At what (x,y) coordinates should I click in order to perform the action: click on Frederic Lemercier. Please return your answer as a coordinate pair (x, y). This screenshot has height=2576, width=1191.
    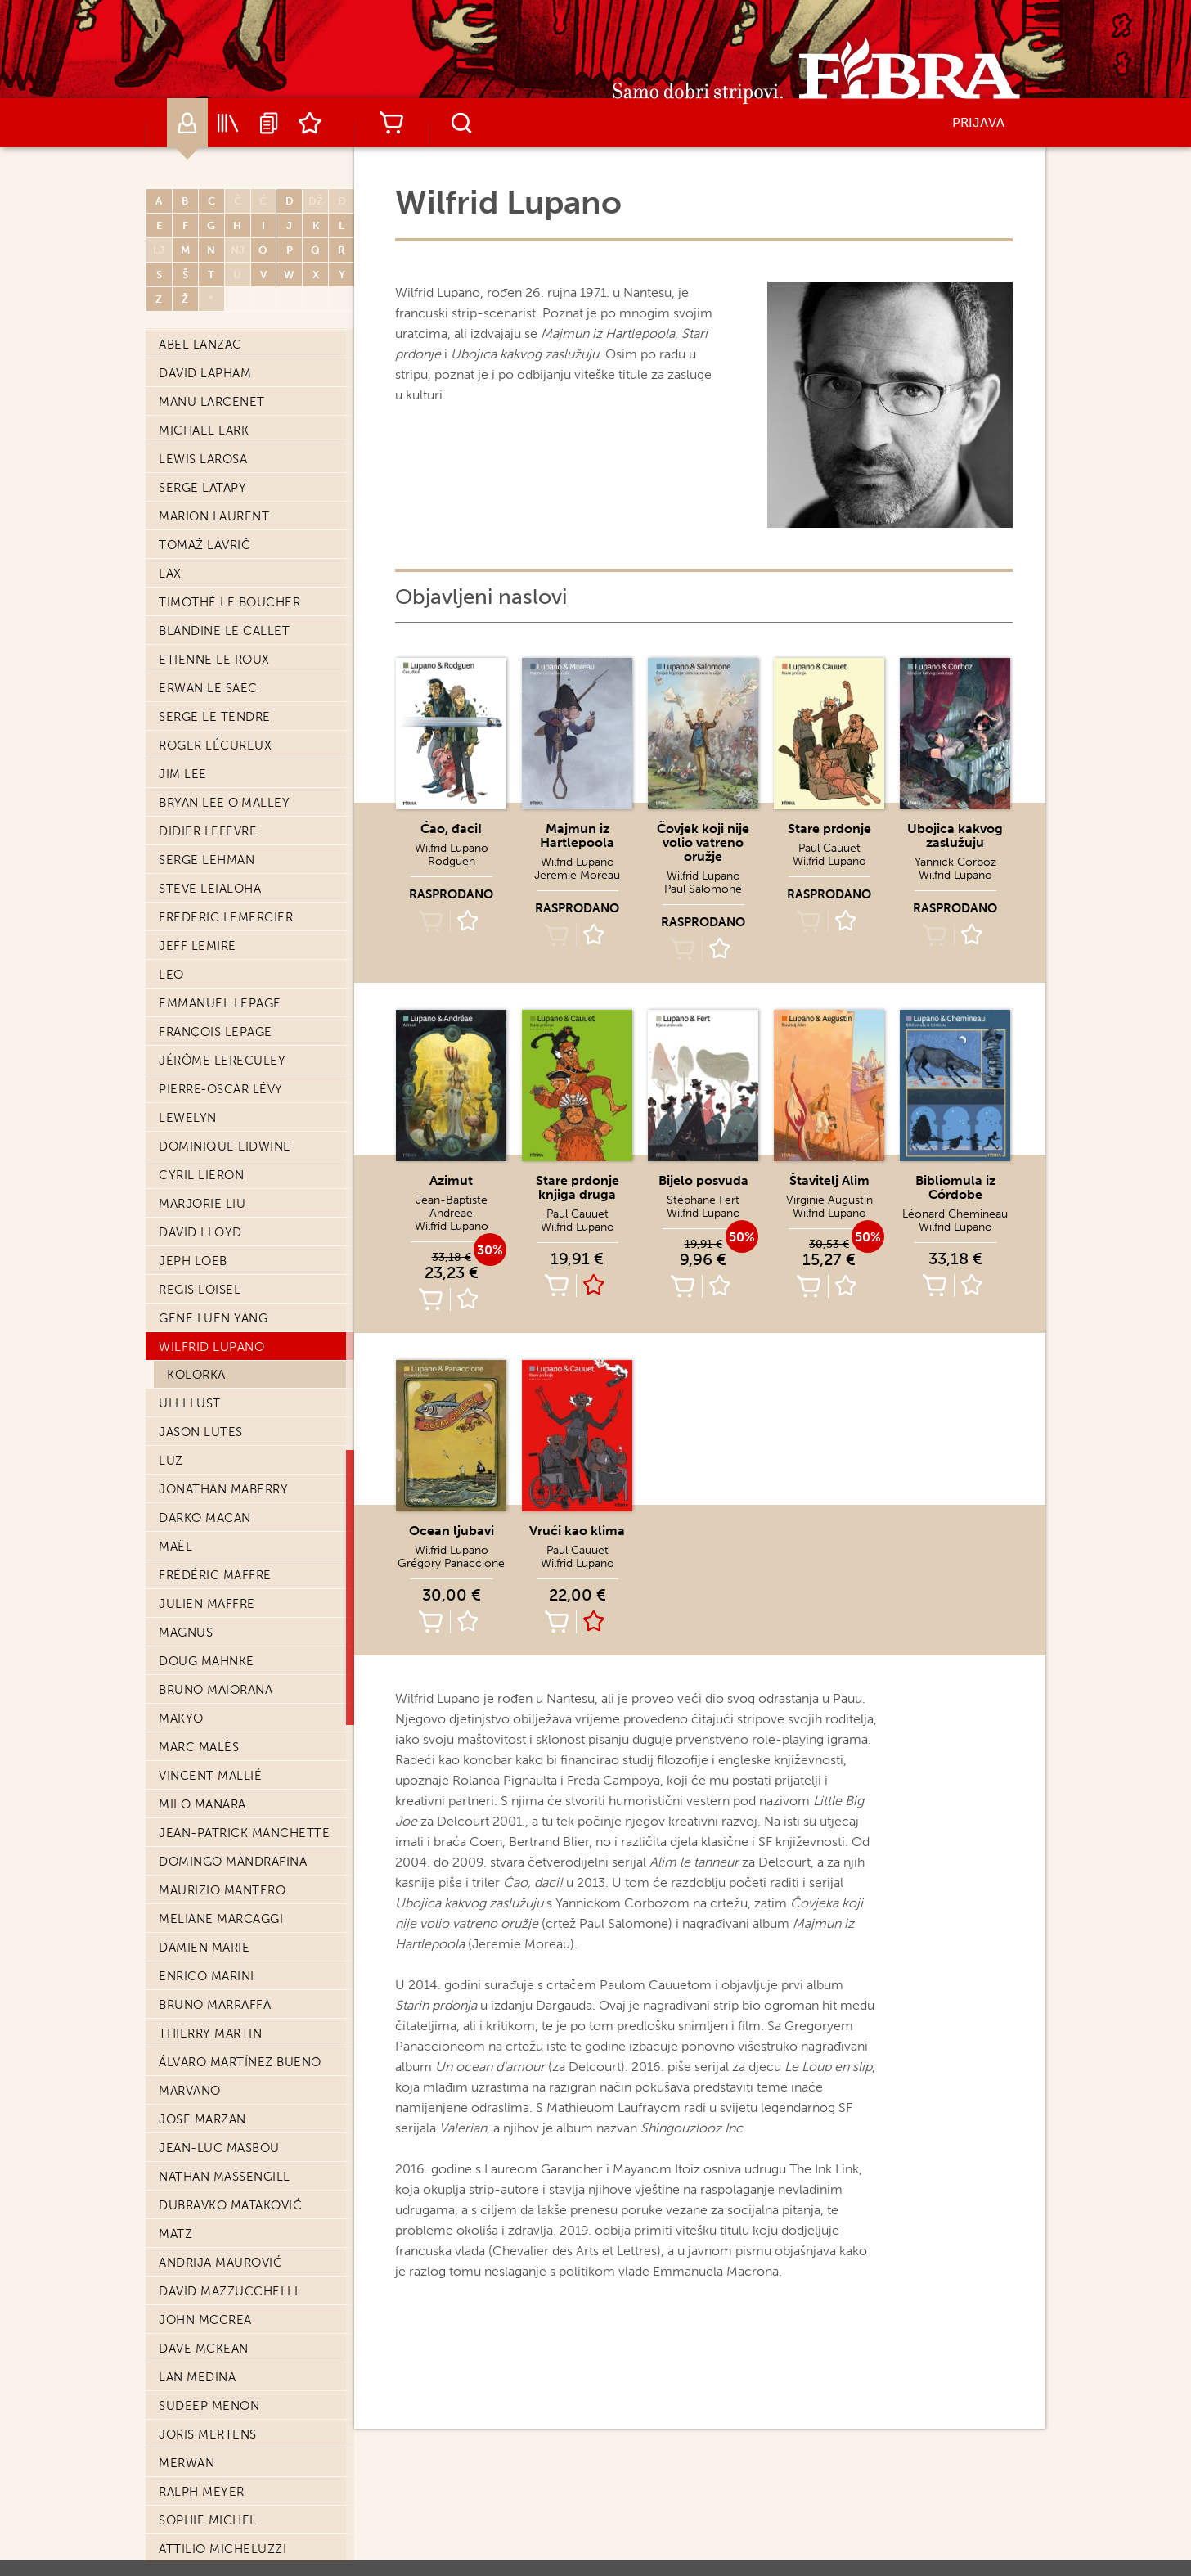
    Looking at the image, I should click on (226, 917).